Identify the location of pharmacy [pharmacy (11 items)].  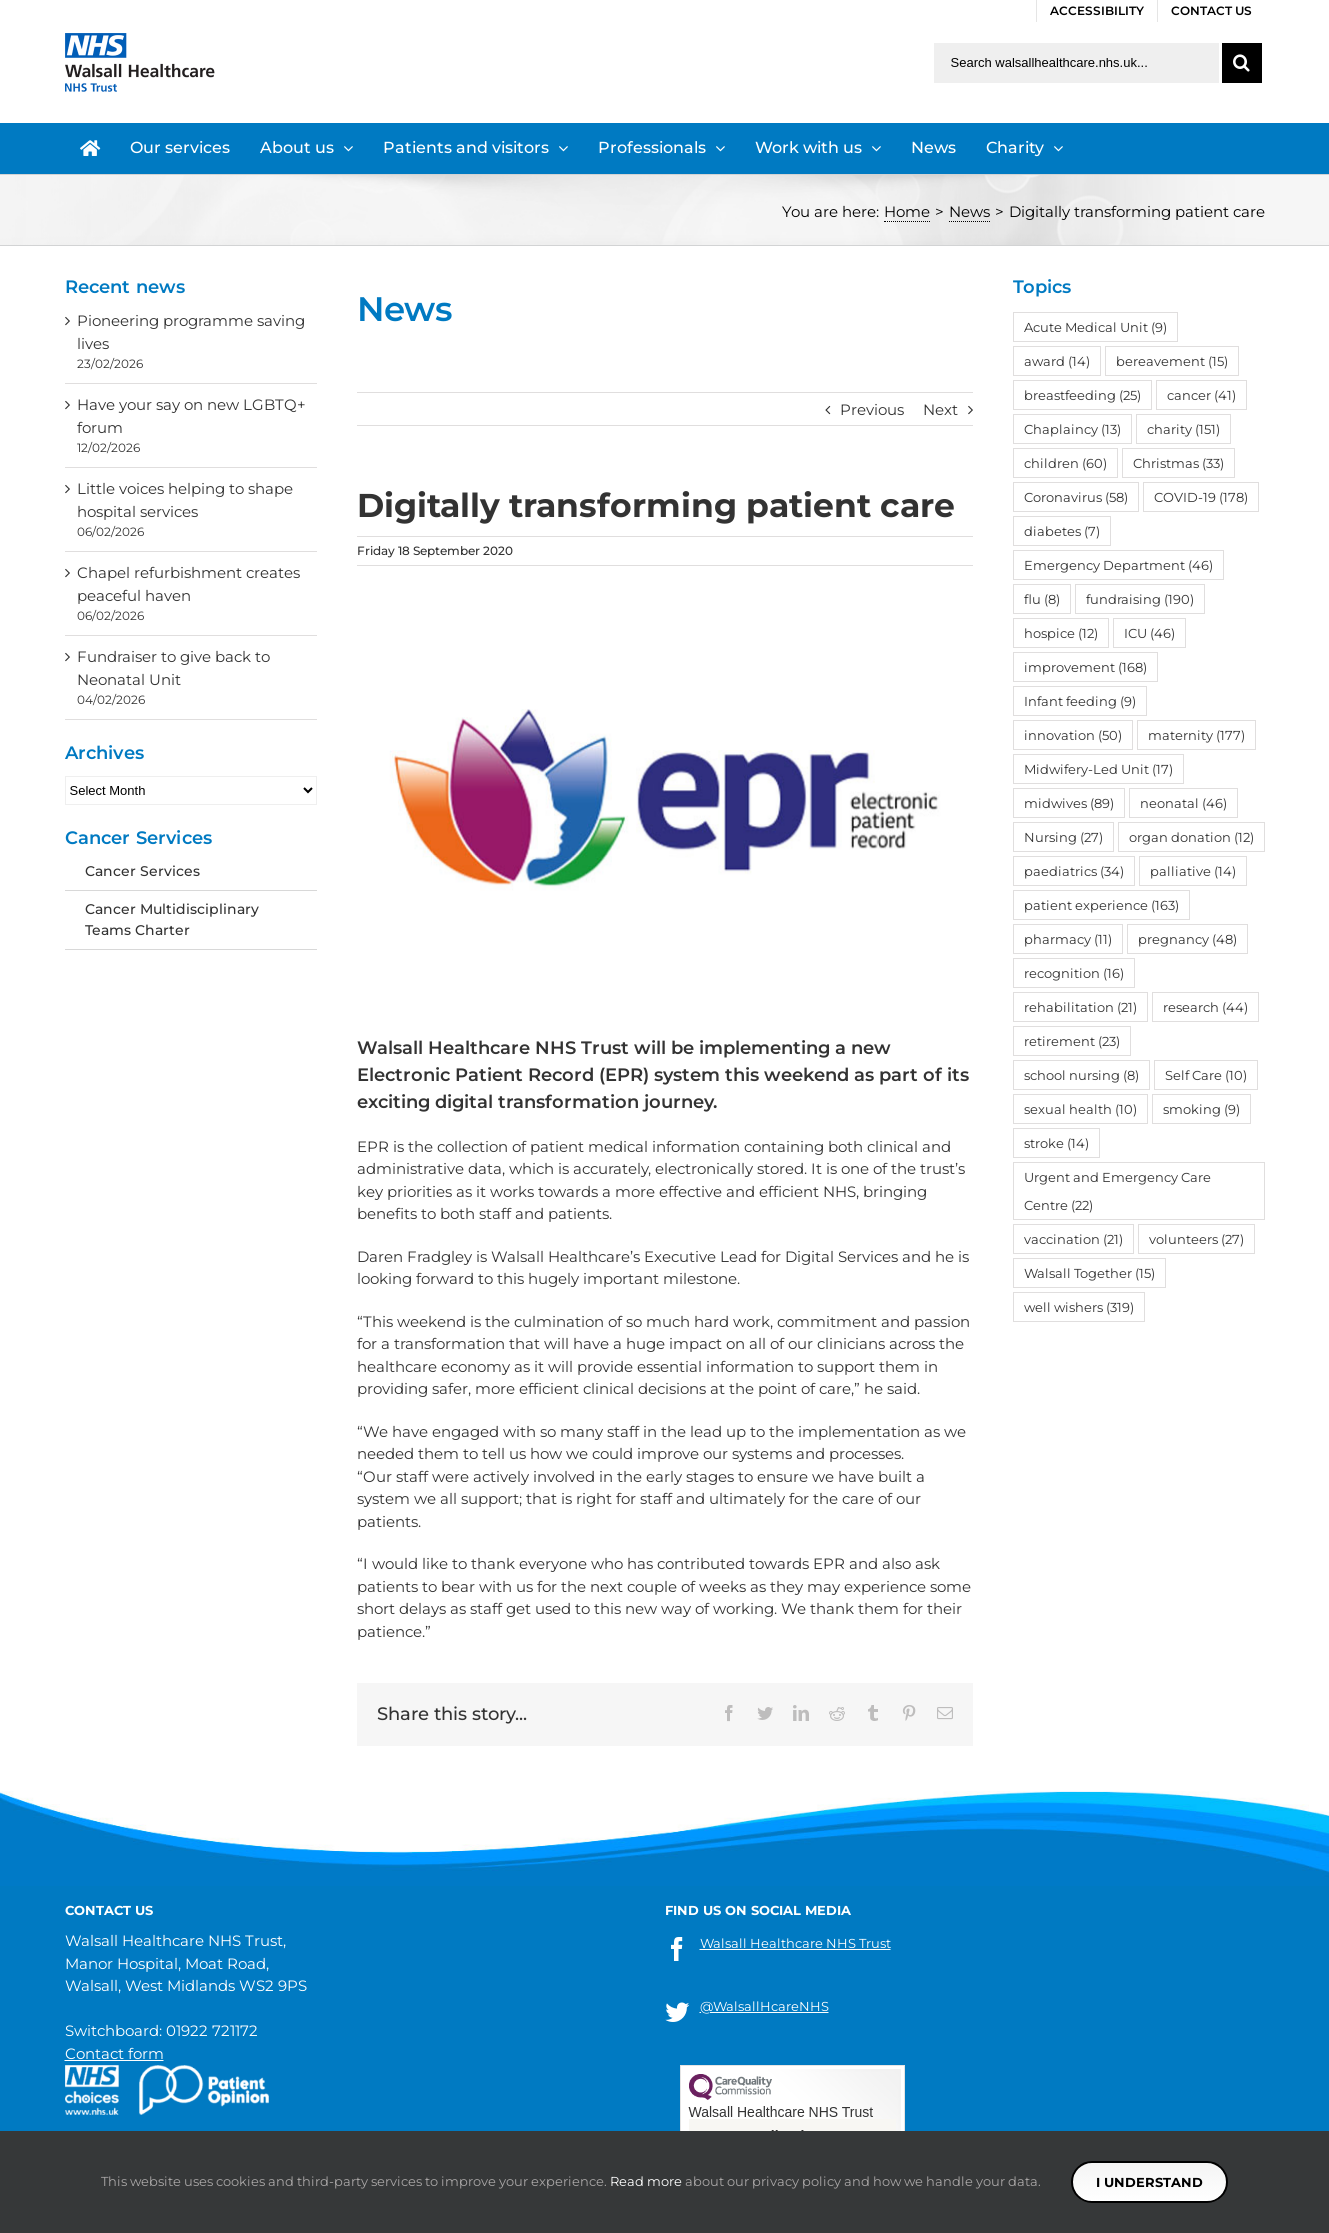
(1068, 939).